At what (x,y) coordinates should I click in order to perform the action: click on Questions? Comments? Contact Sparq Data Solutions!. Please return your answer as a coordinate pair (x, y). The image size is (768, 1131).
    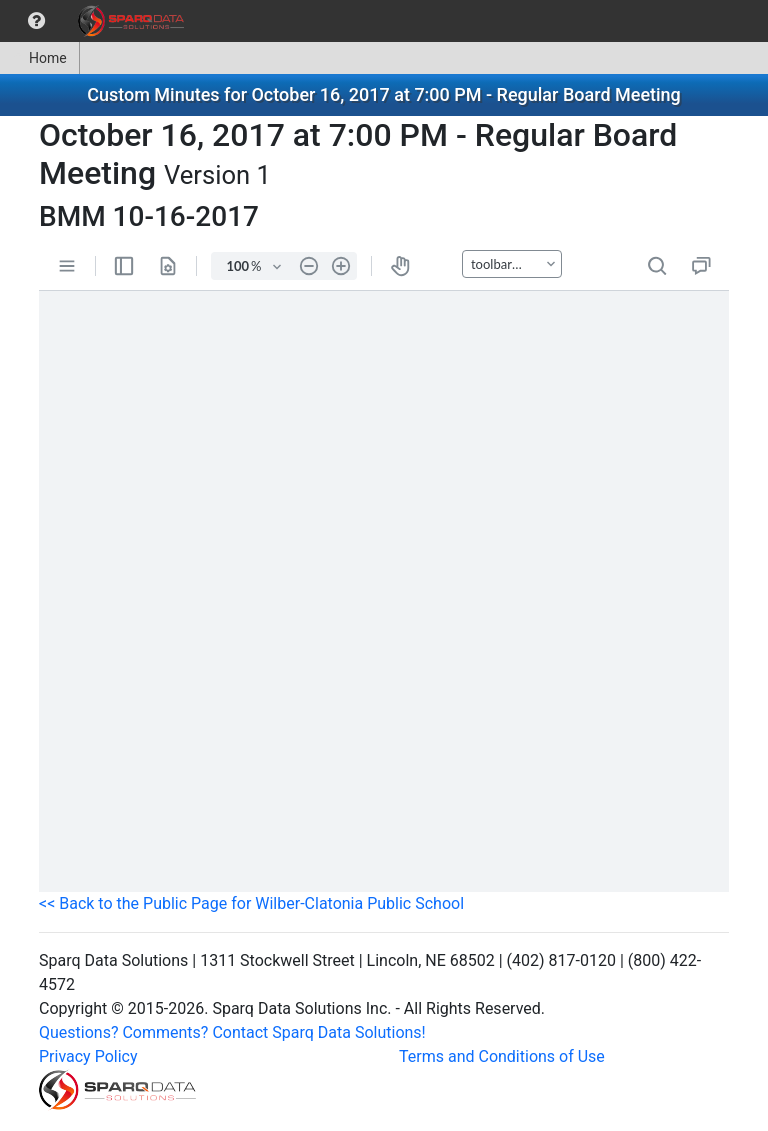
    Looking at the image, I should click on (232, 1032).